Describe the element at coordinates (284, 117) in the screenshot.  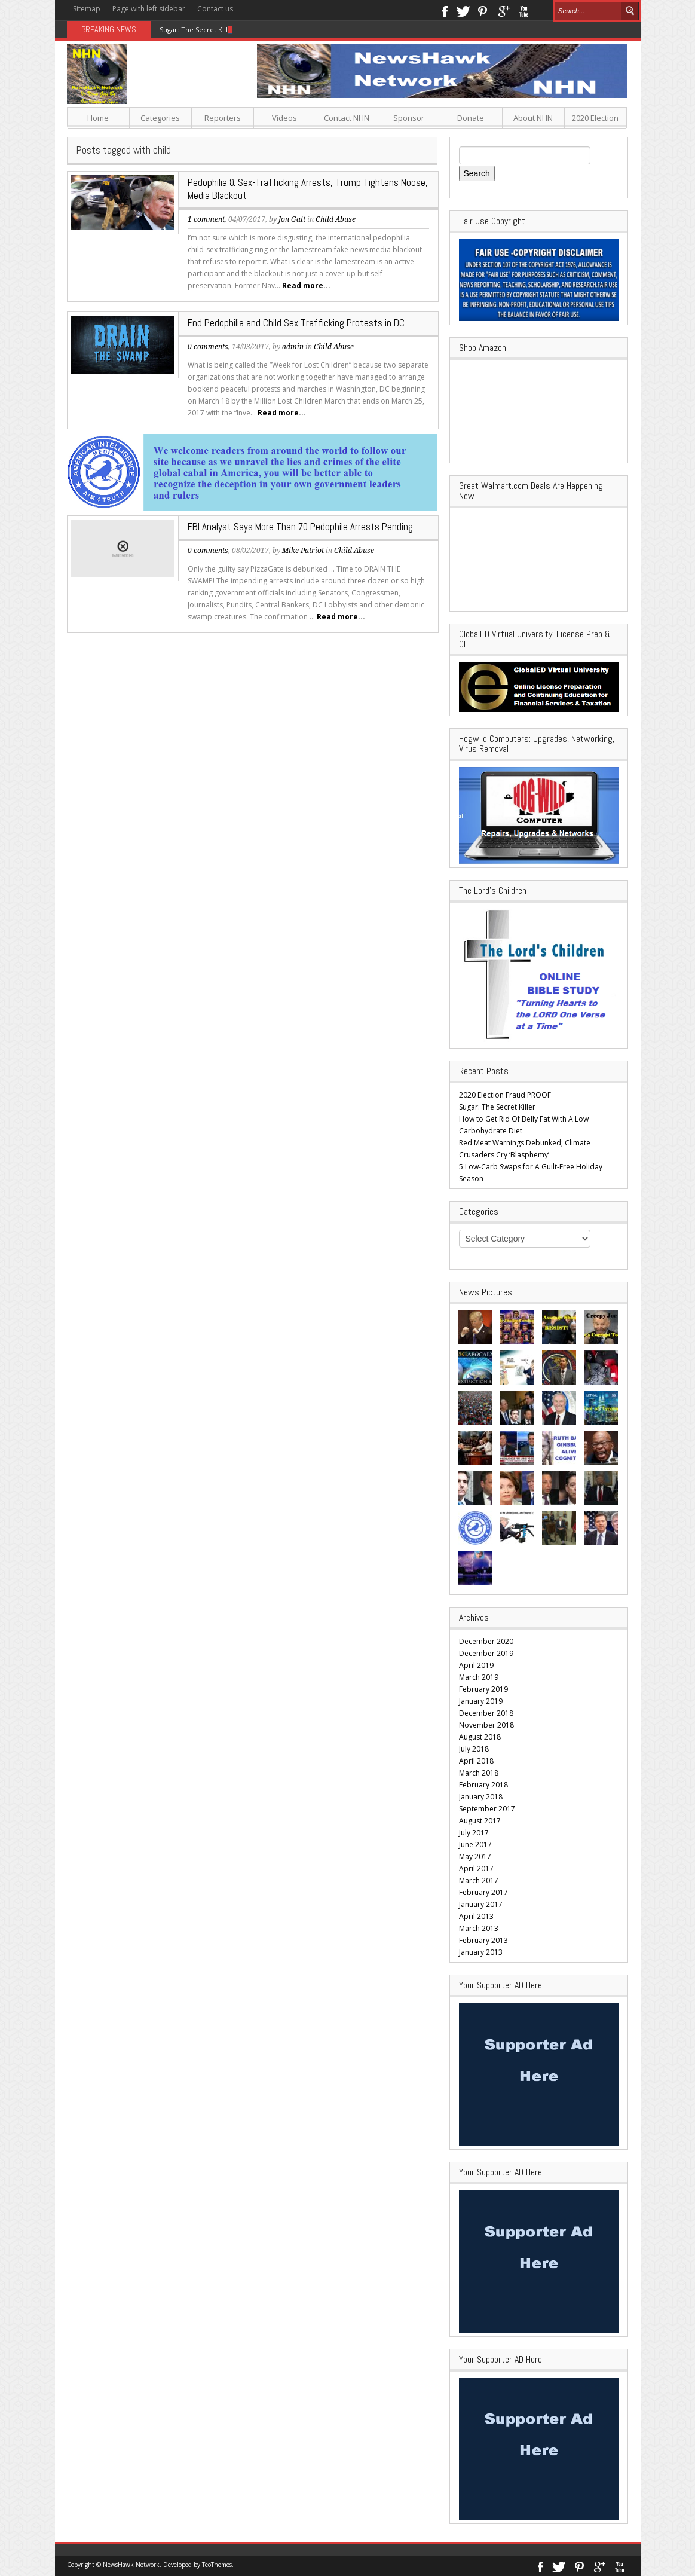
I see `Videos` at that location.